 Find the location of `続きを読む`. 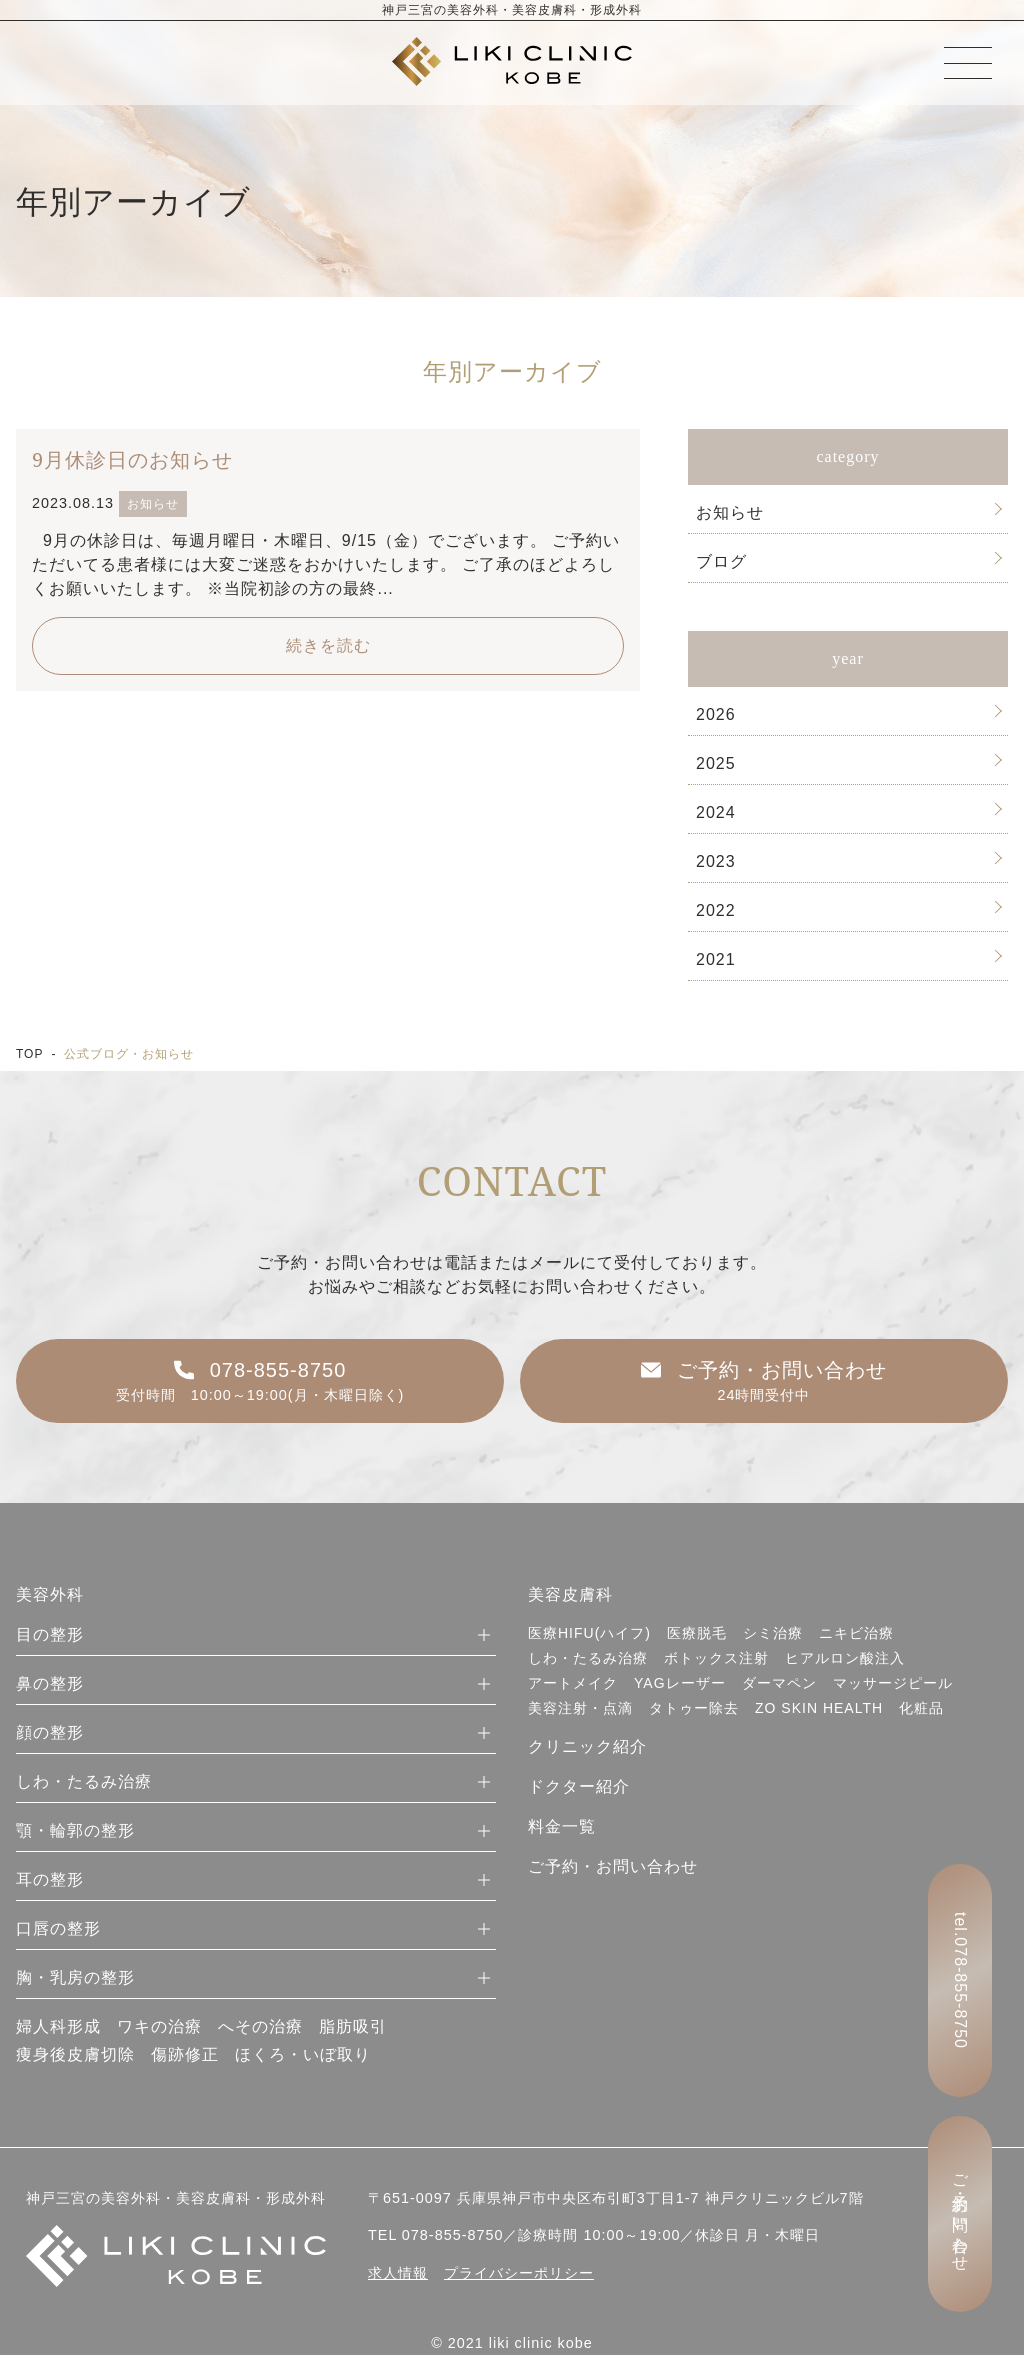

続きを読む is located at coordinates (328, 645).